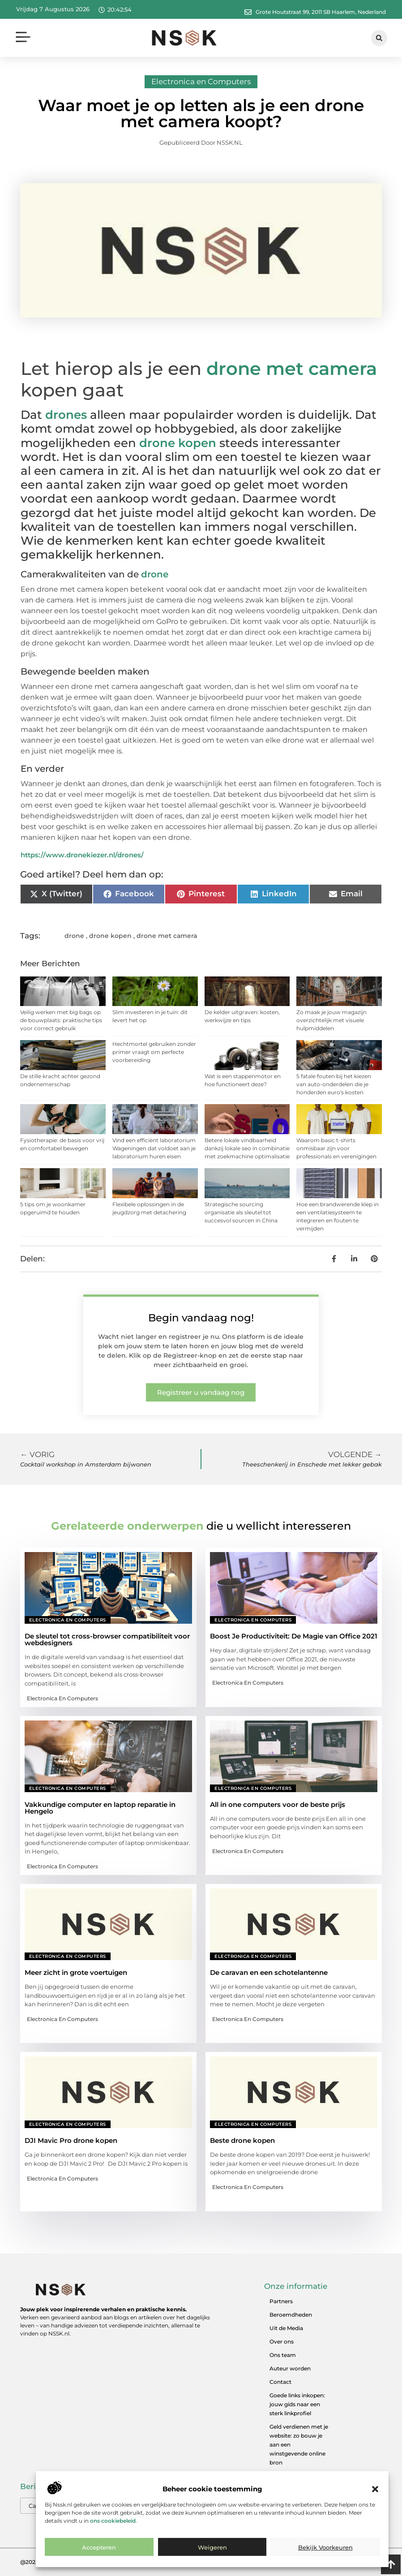  Describe the element at coordinates (107, 1639) in the screenshot. I see `De sleutel tot cross-browser compatibiliteit voor webdesigners` at that location.